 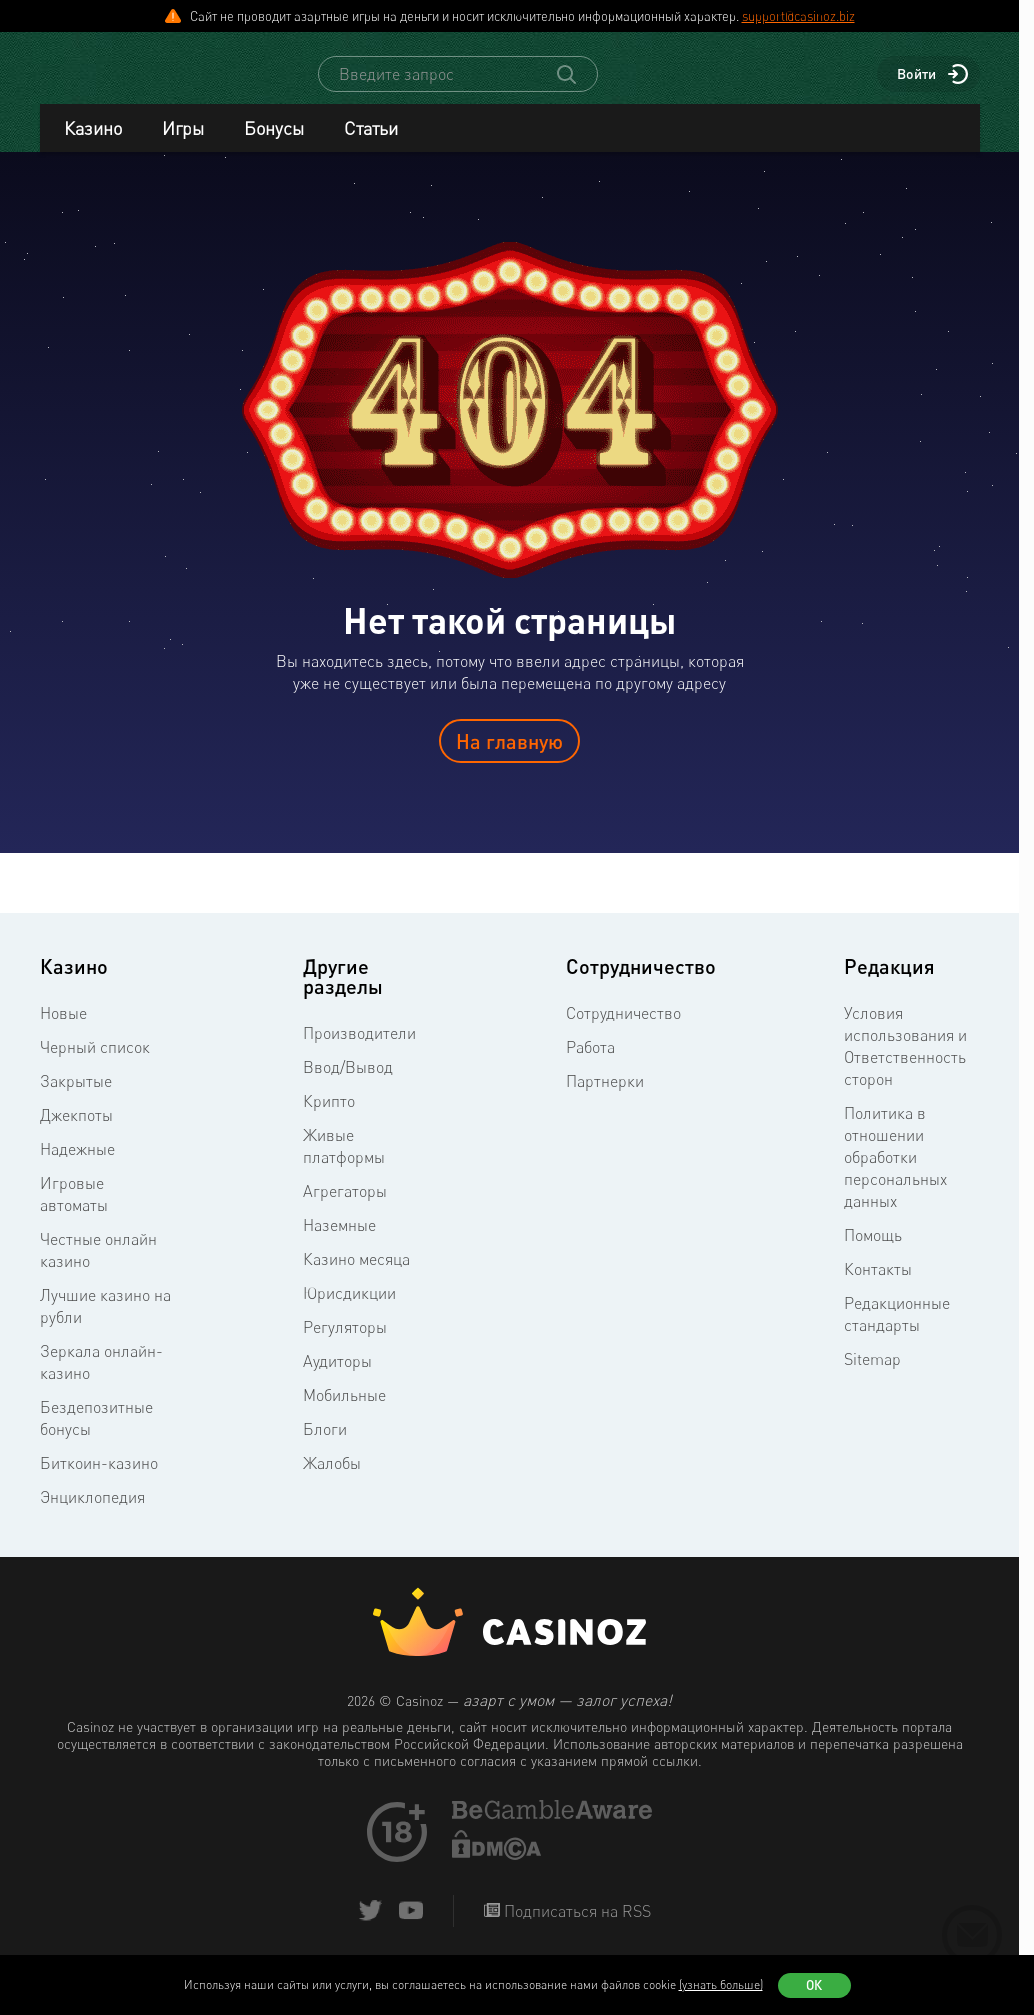 I want to click on Политика в отношении обработки персональных данных, so click(x=895, y=1175).